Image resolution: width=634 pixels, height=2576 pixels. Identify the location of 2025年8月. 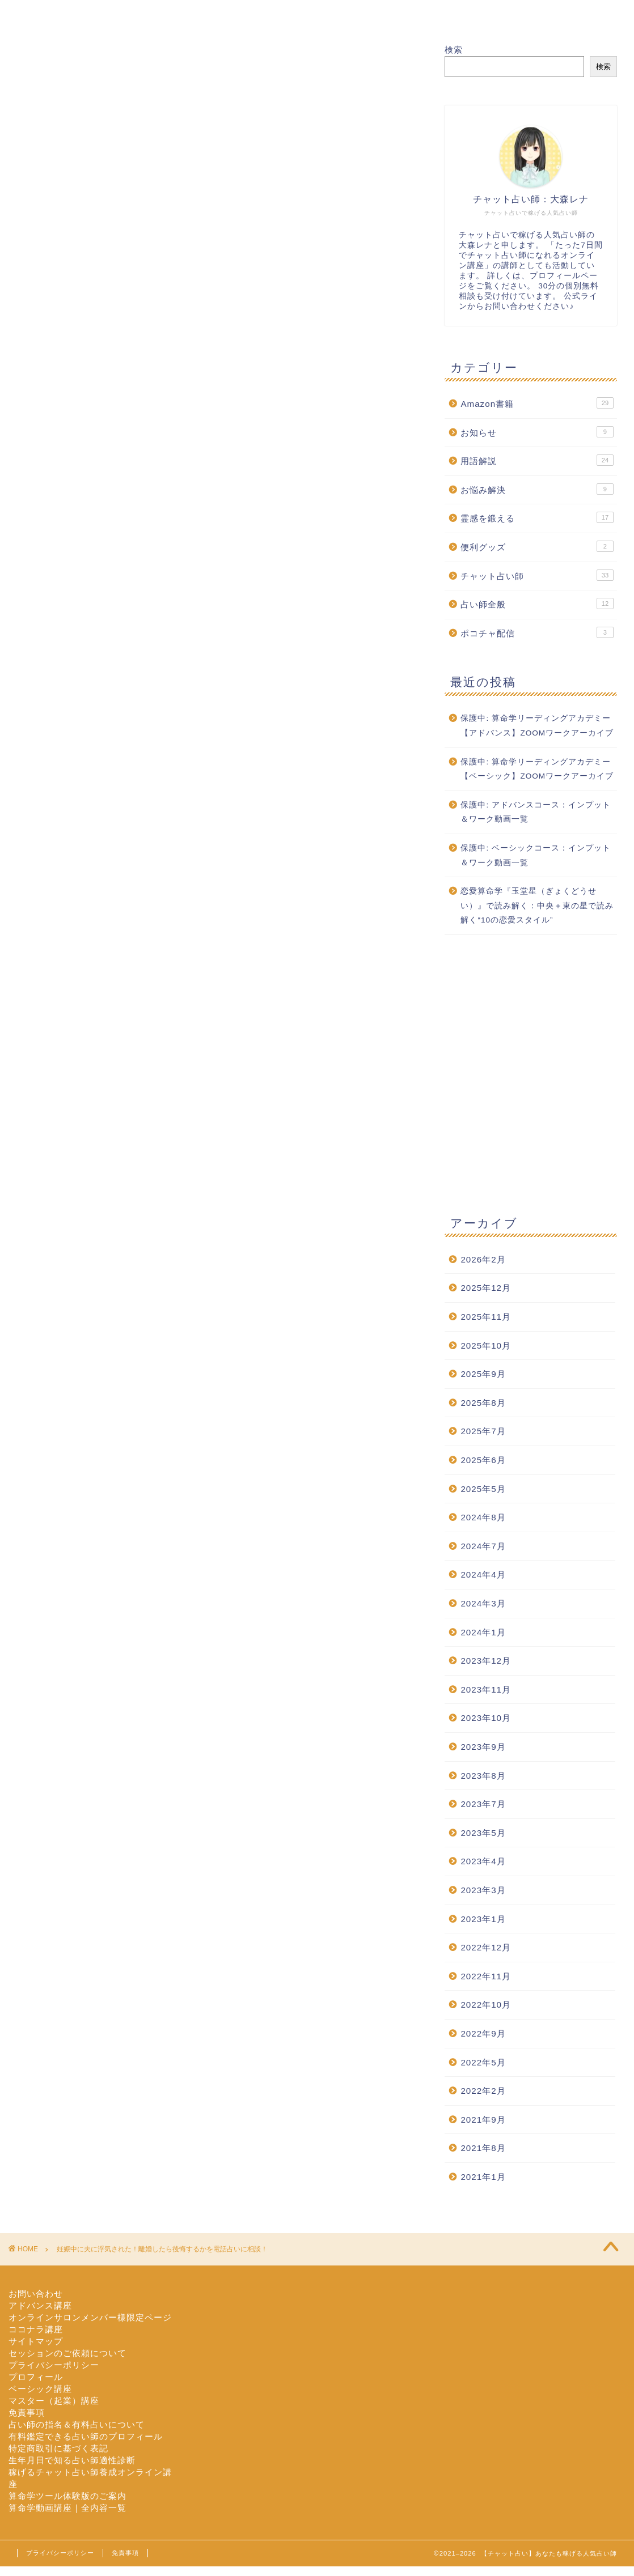
(482, 1403).